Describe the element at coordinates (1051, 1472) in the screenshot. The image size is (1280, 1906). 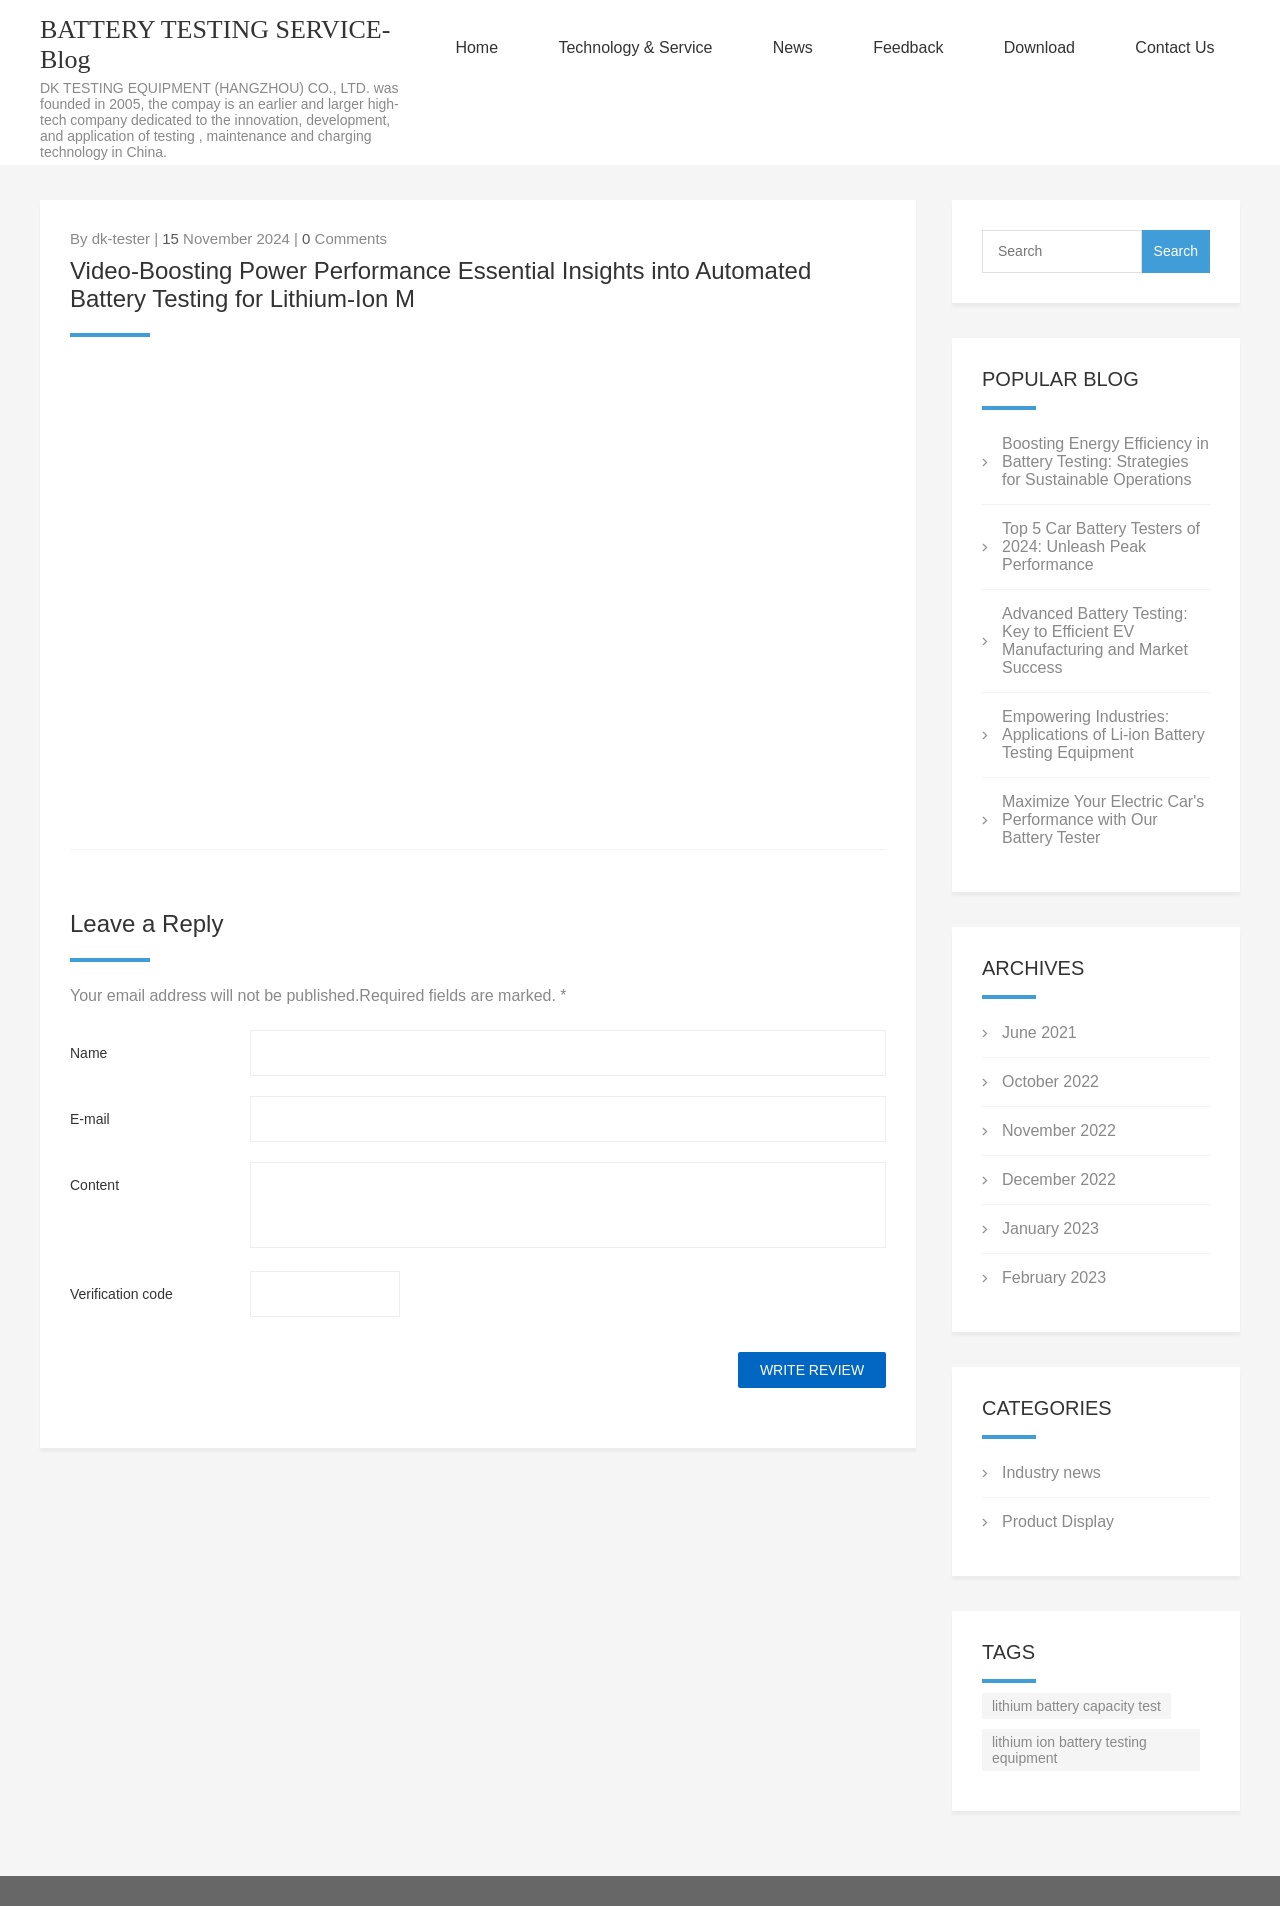
I see `Industry news` at that location.